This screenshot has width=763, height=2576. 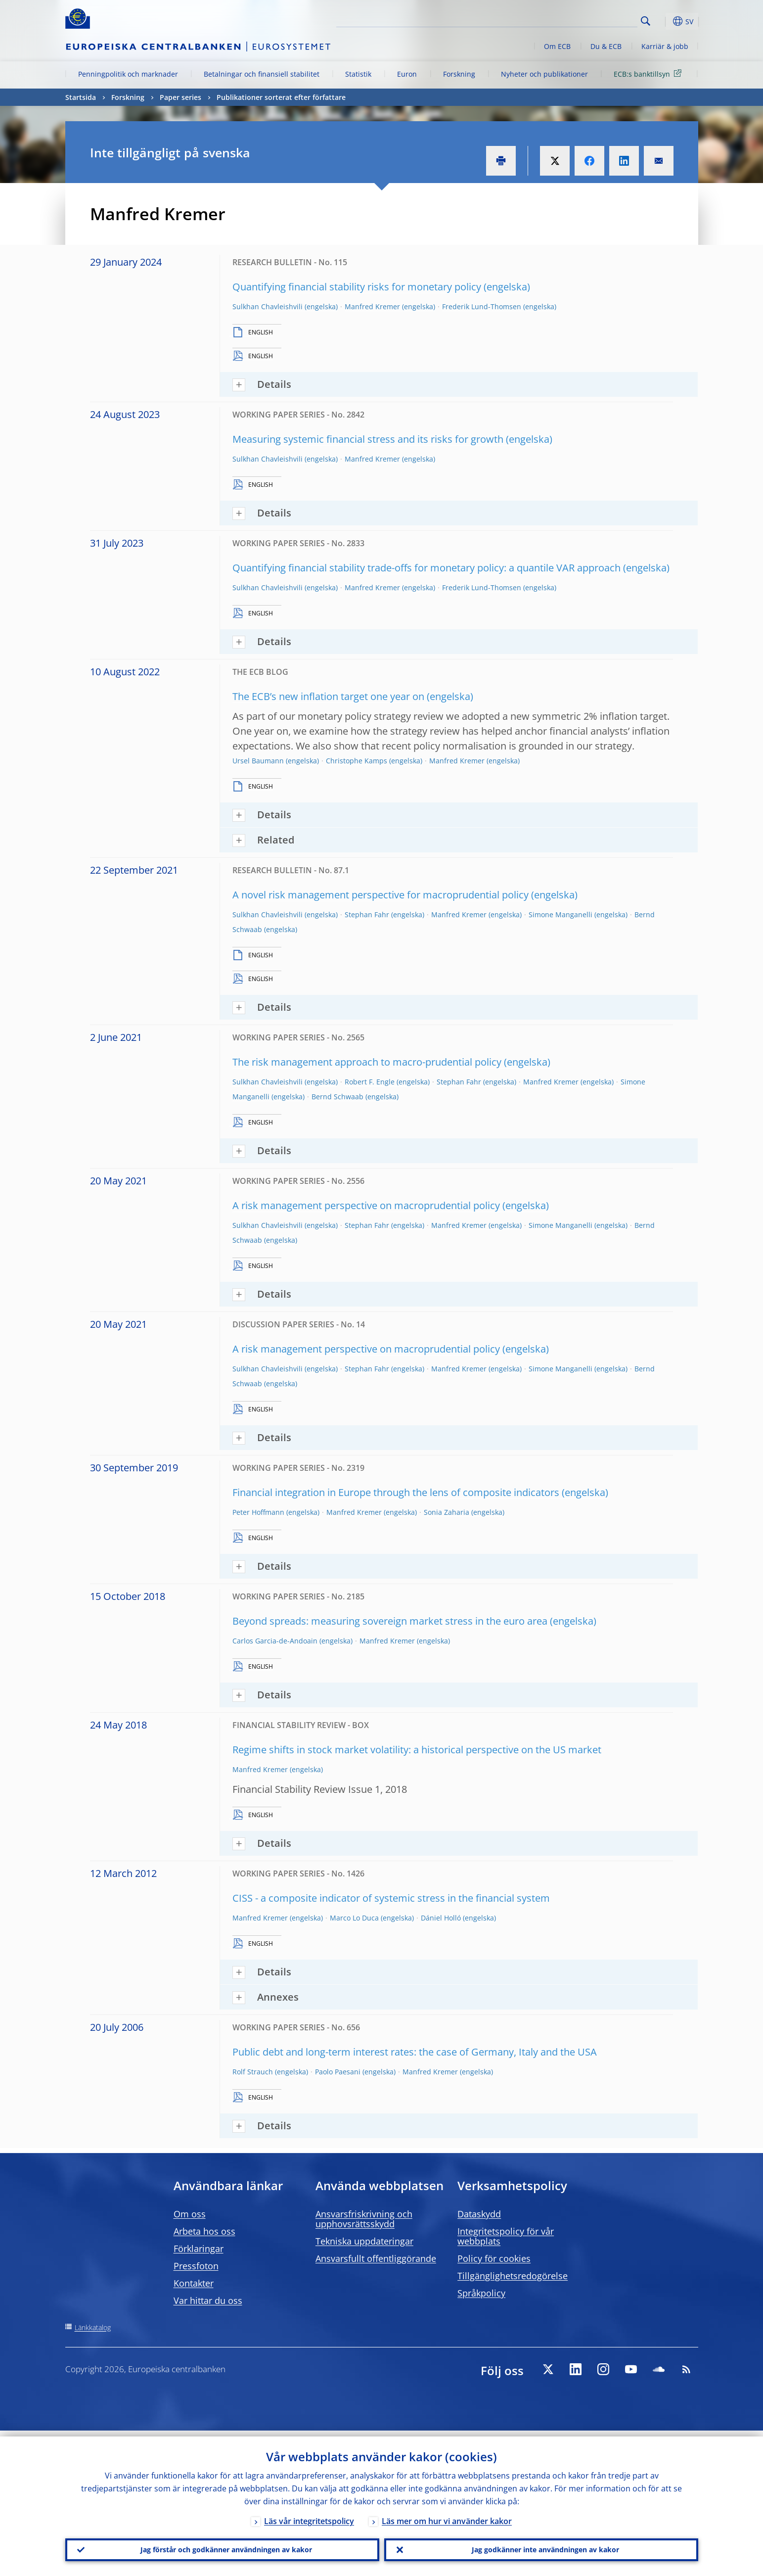 What do you see at coordinates (356, 760) in the screenshot?
I see `Christophe Kamps` at bounding box center [356, 760].